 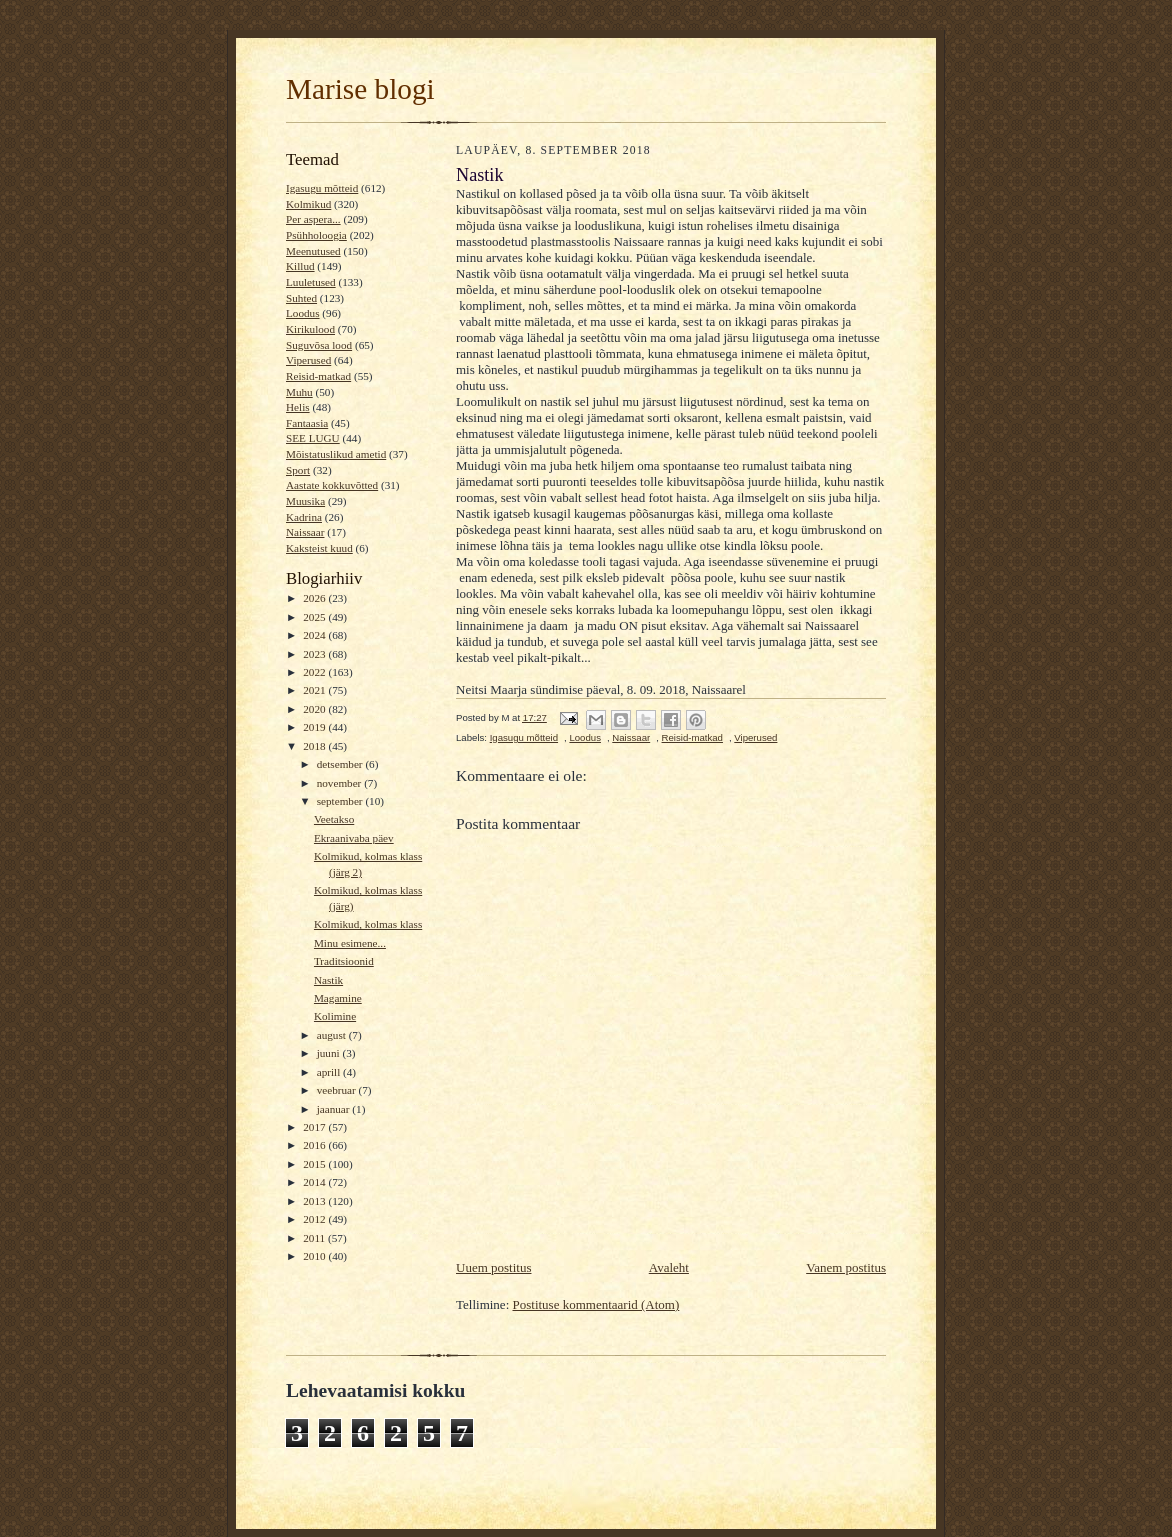 I want to click on Muhu, so click(x=299, y=392).